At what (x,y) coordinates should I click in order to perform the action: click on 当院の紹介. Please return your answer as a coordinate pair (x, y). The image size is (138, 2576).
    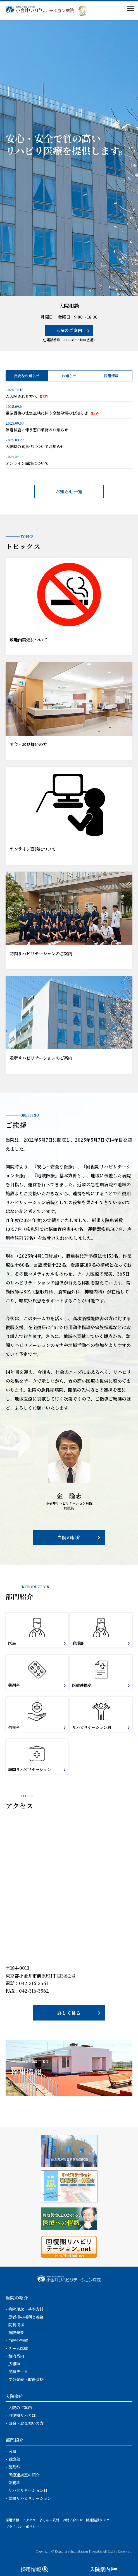
    Looking at the image, I should click on (69, 1537).